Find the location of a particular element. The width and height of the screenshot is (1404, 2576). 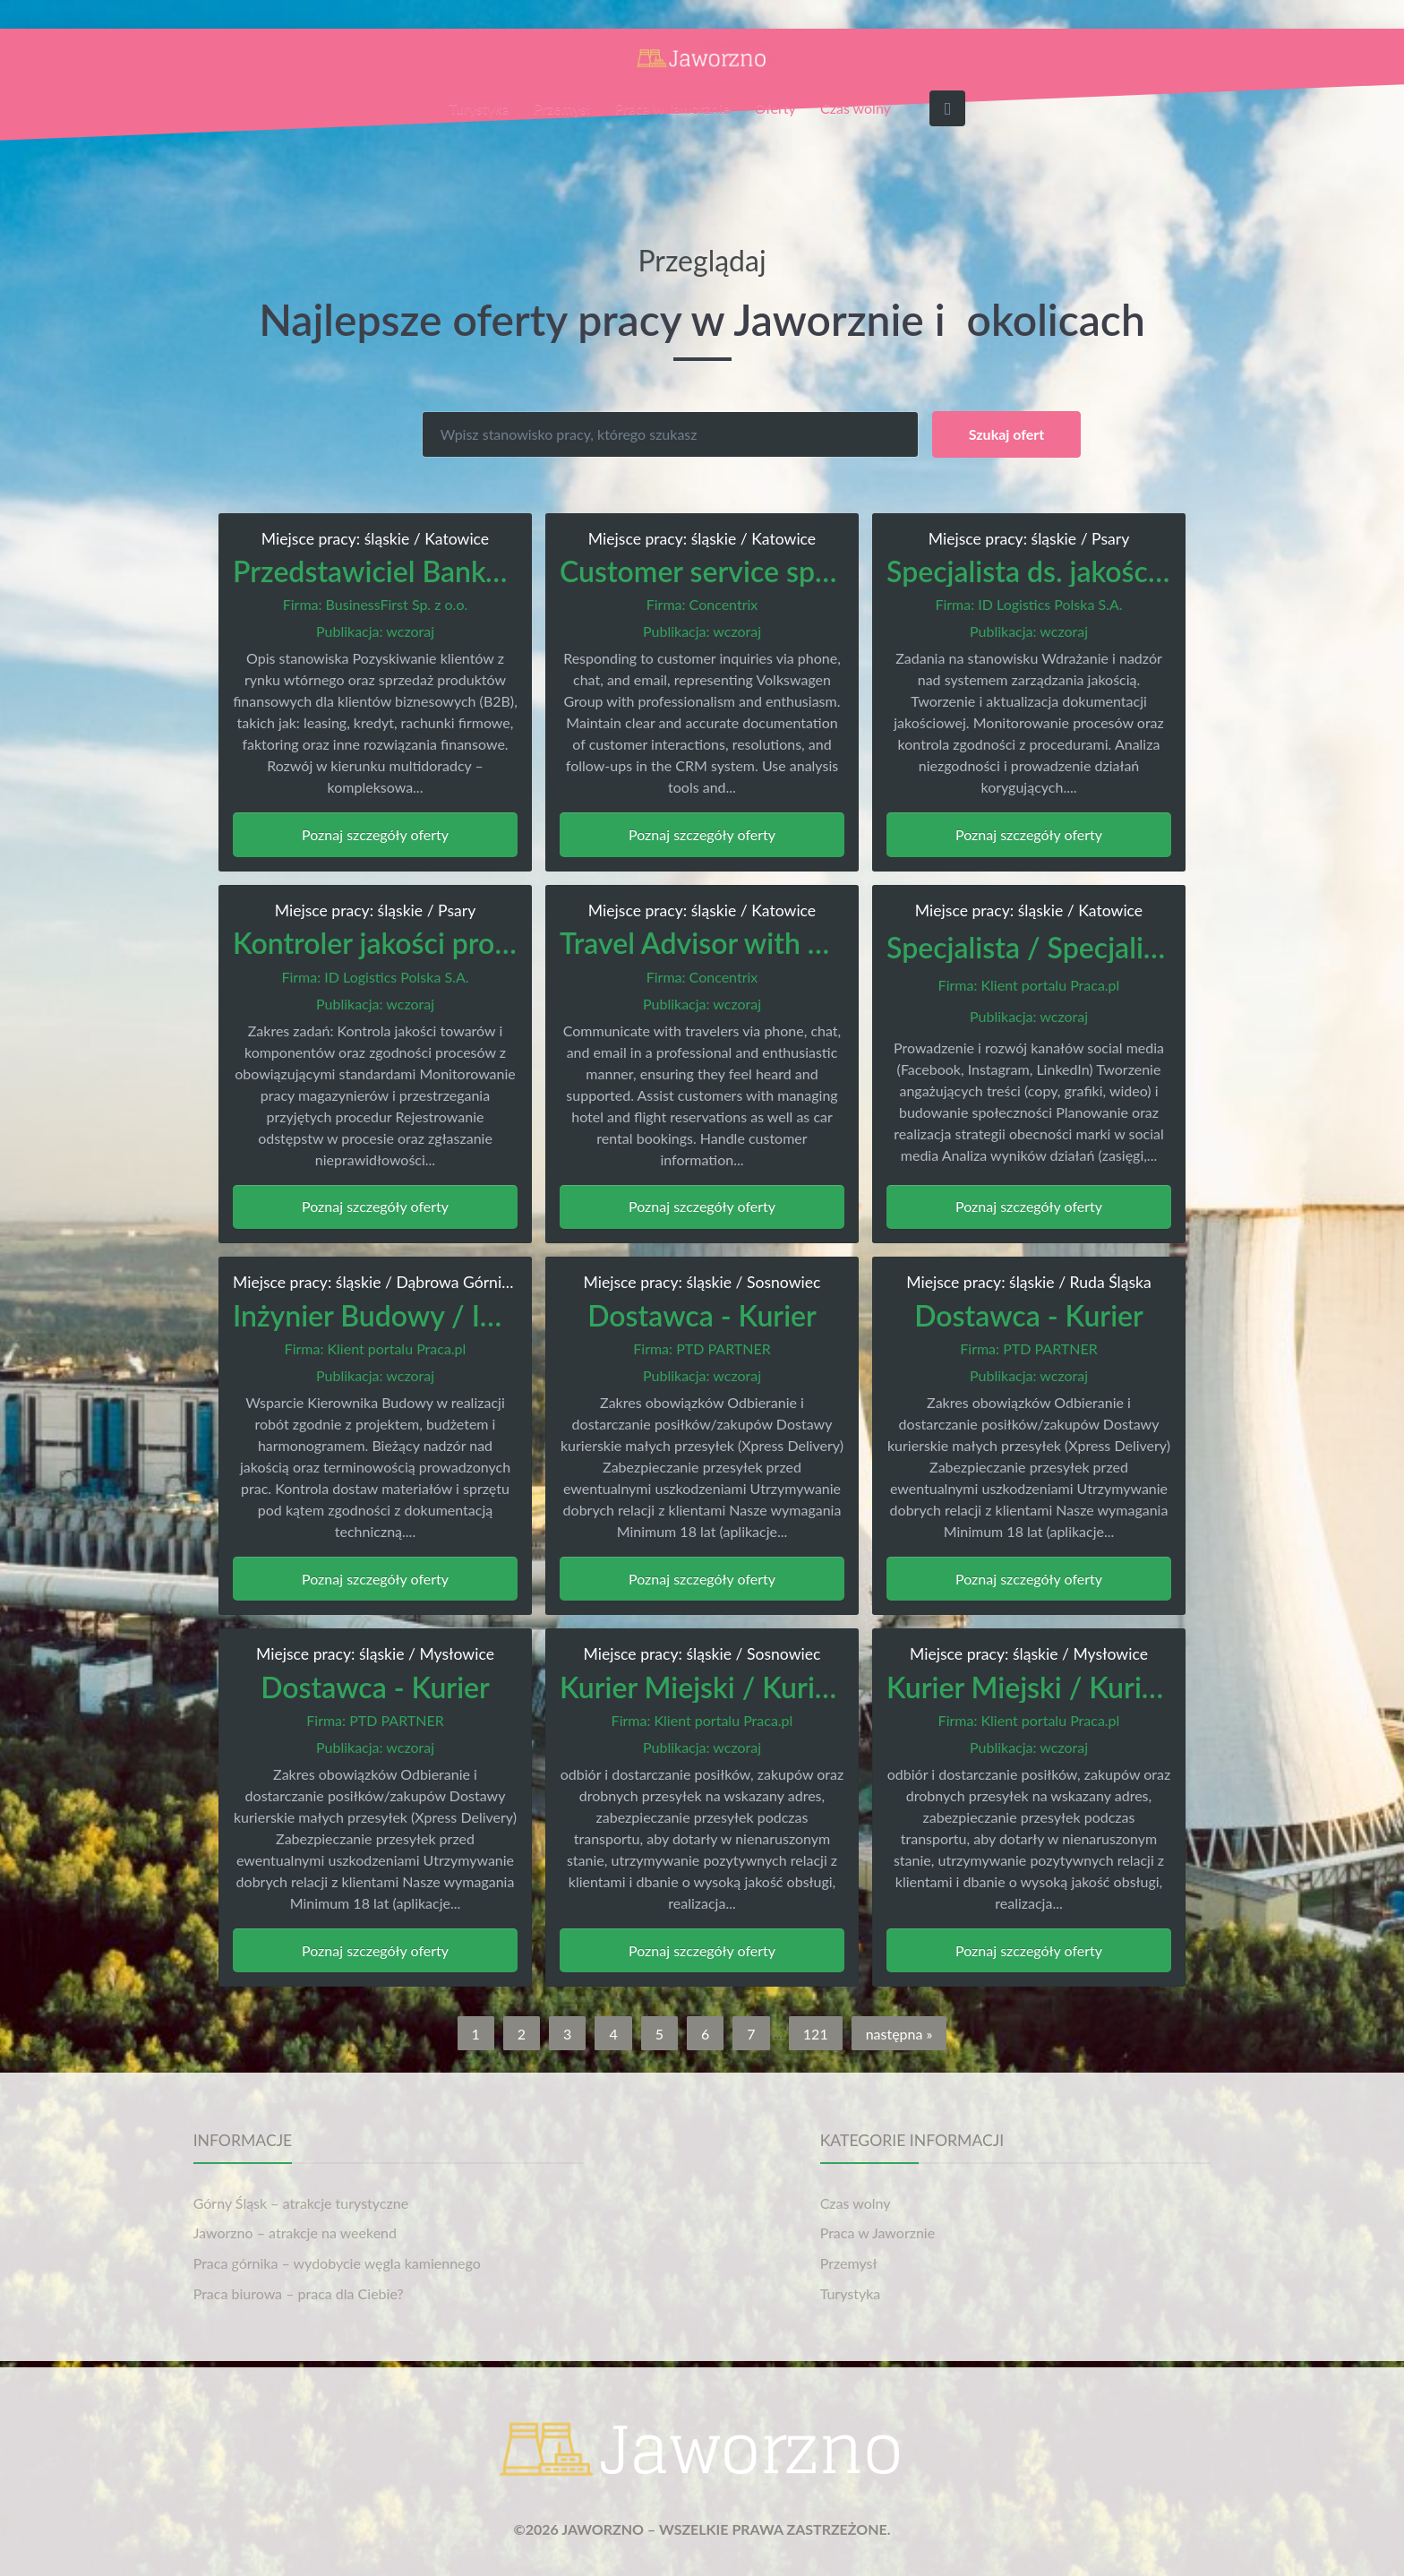

Turystyka is located at coordinates (479, 107).